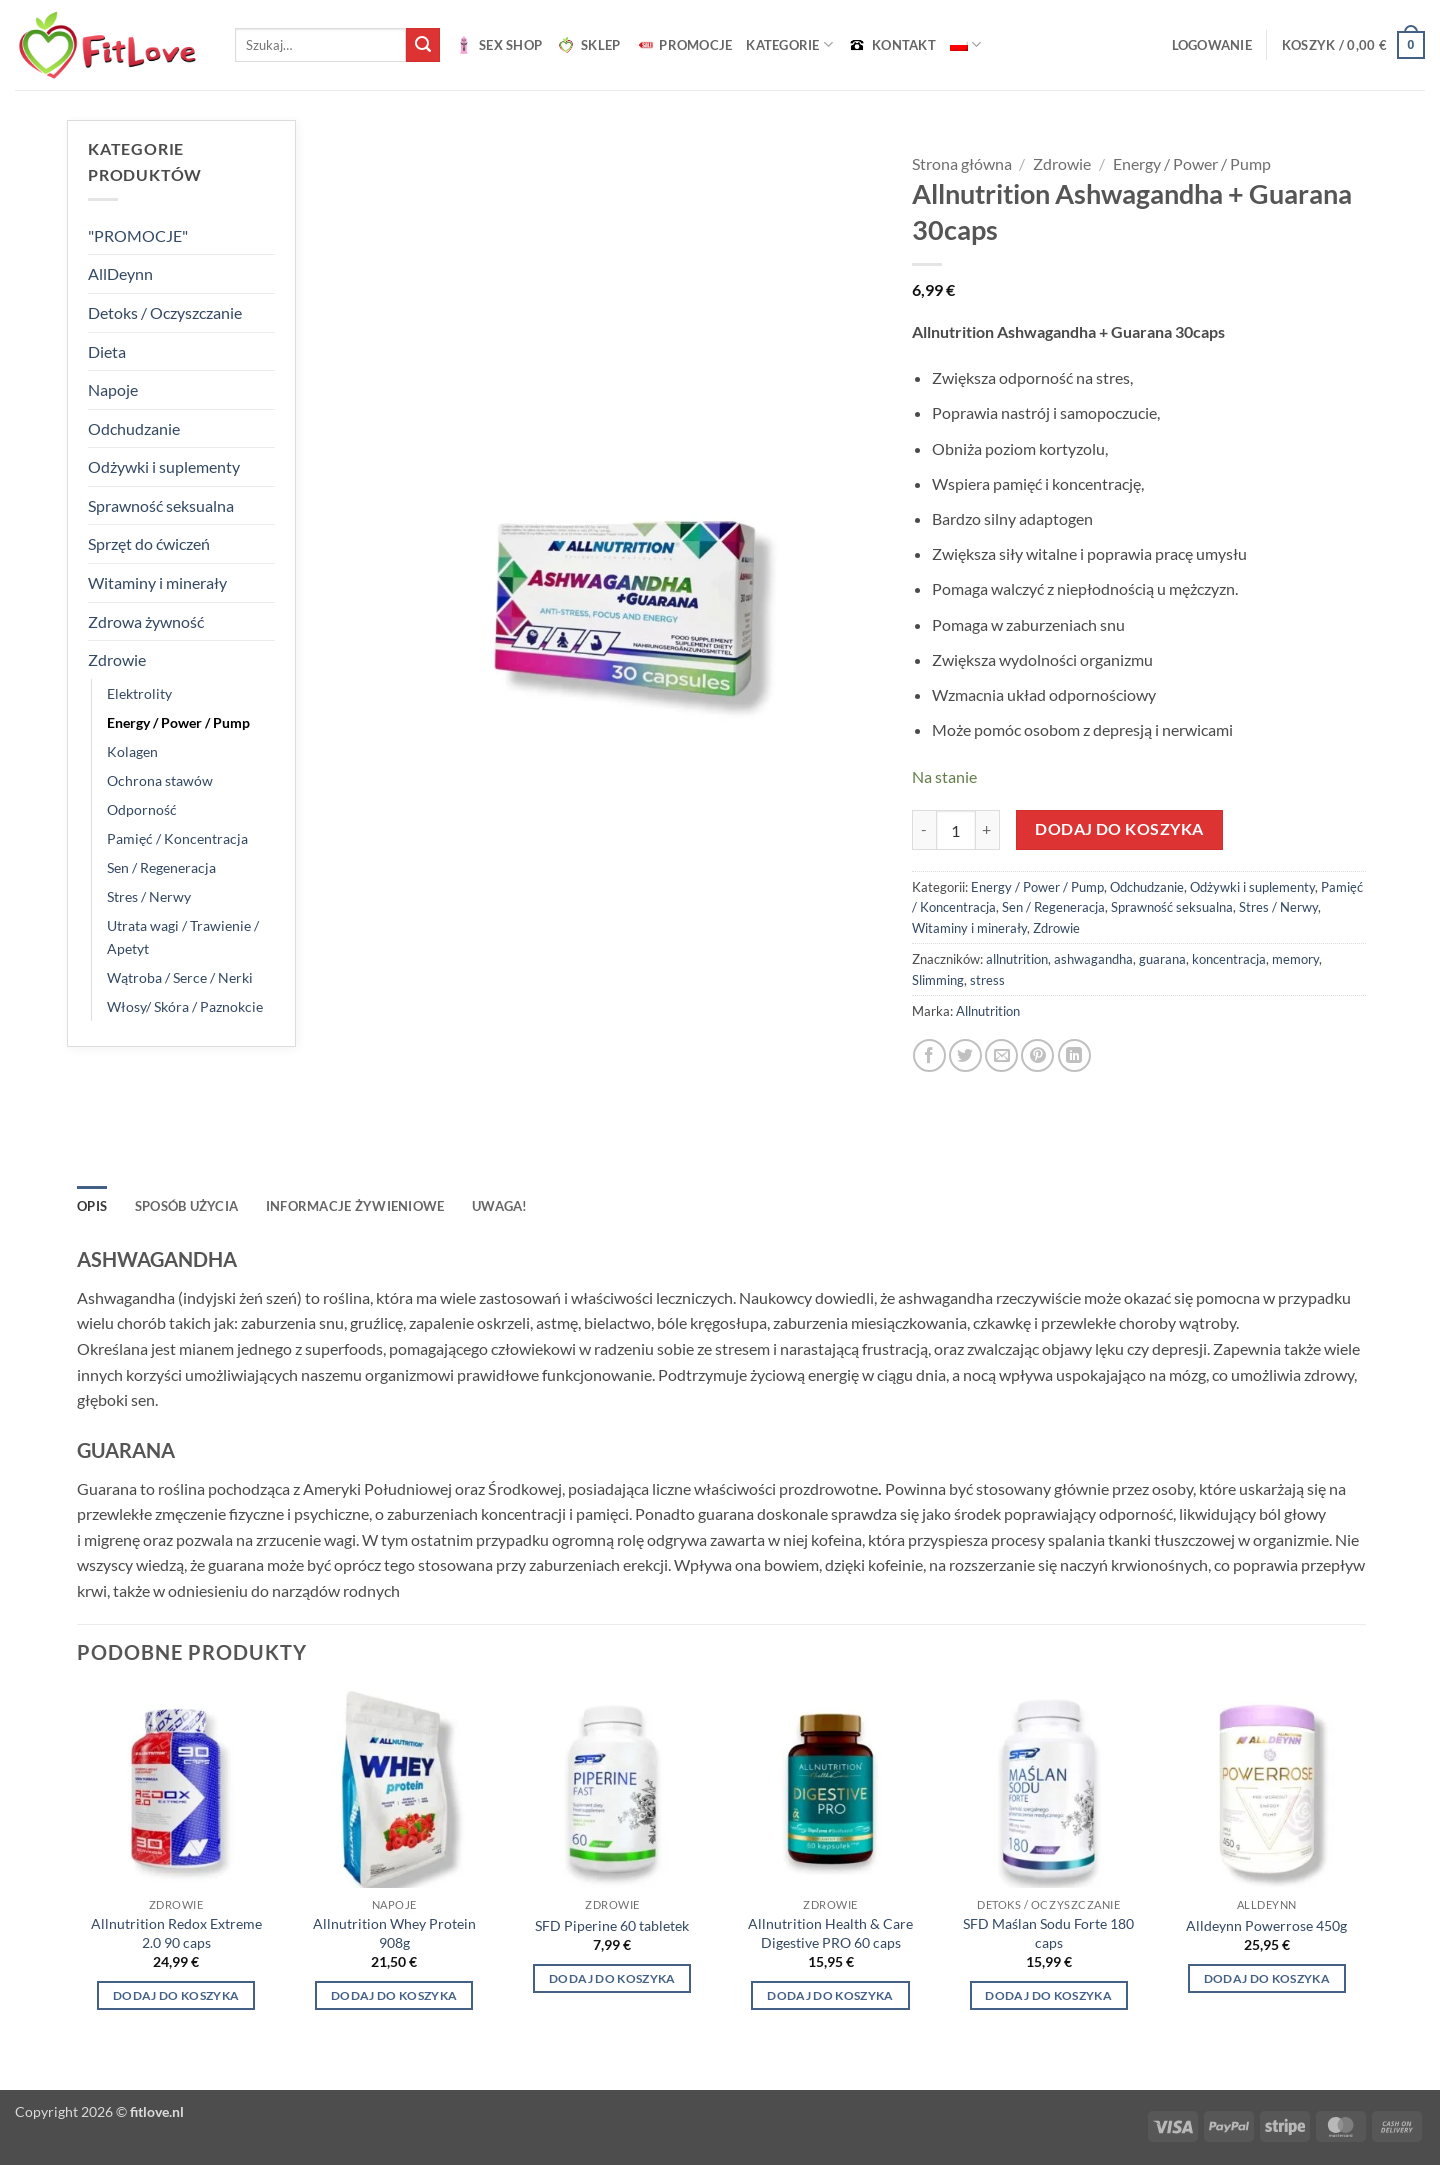 This screenshot has height=2165, width=1440. I want to click on INFORMACJE ŻYWIENIOWE [tab], so click(355, 1206).